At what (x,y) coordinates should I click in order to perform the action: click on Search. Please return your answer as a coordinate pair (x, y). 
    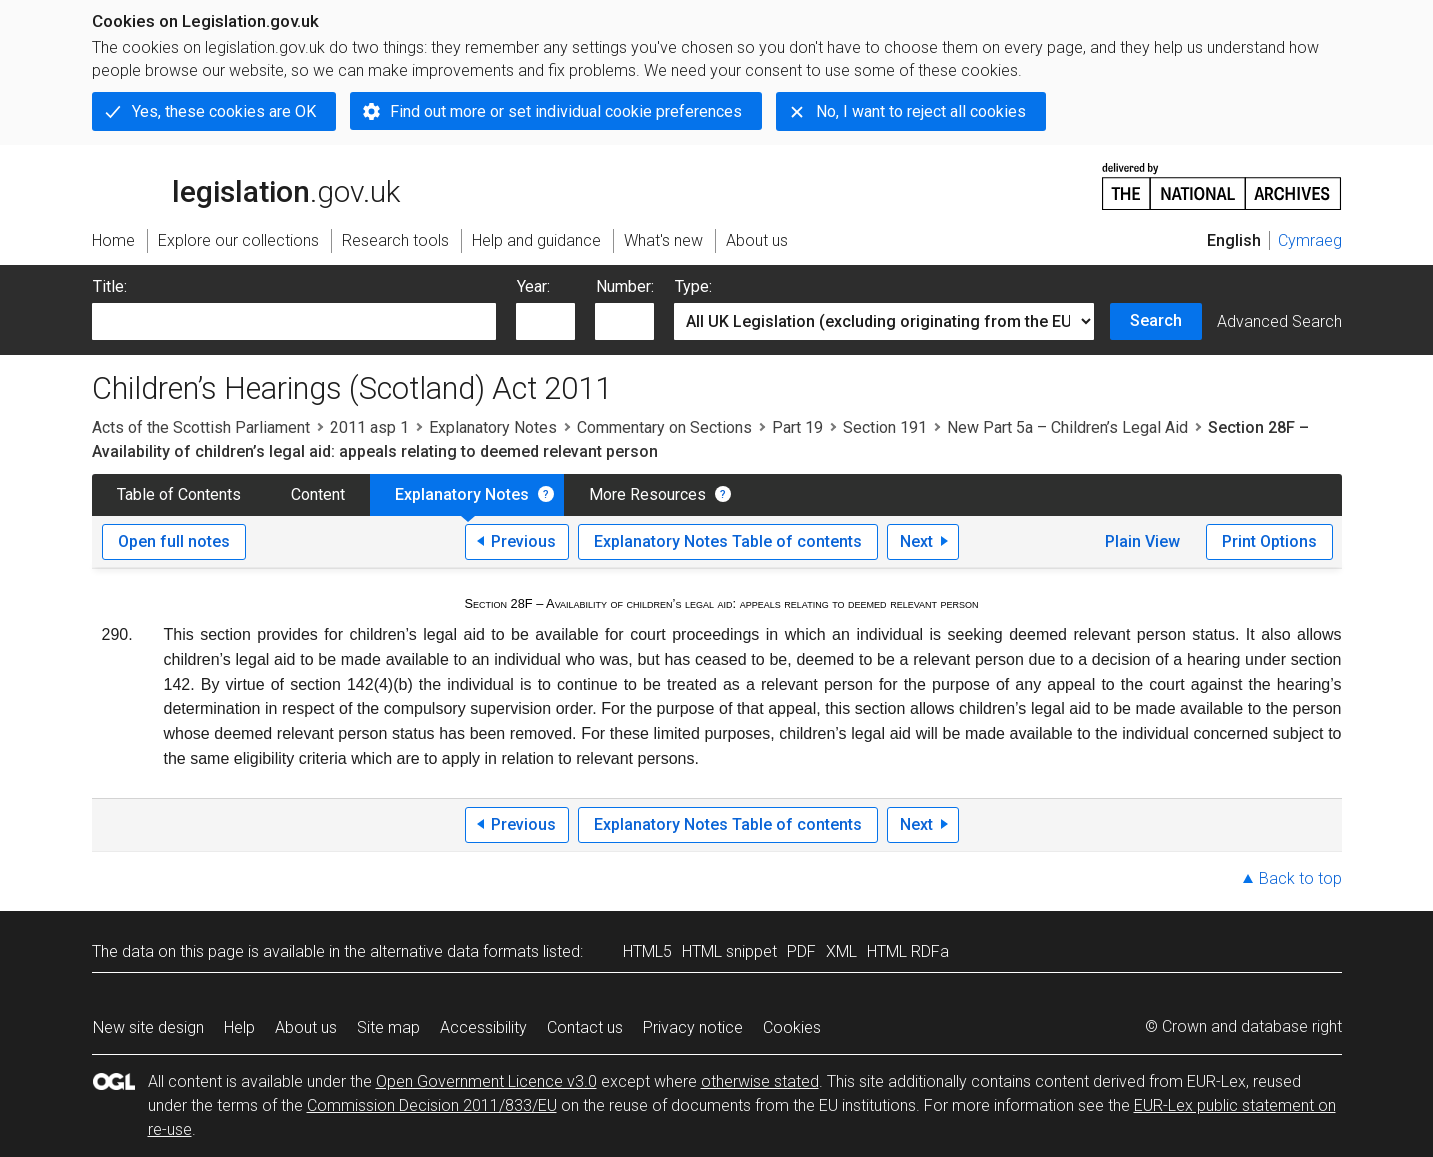
    Looking at the image, I should click on (1156, 320).